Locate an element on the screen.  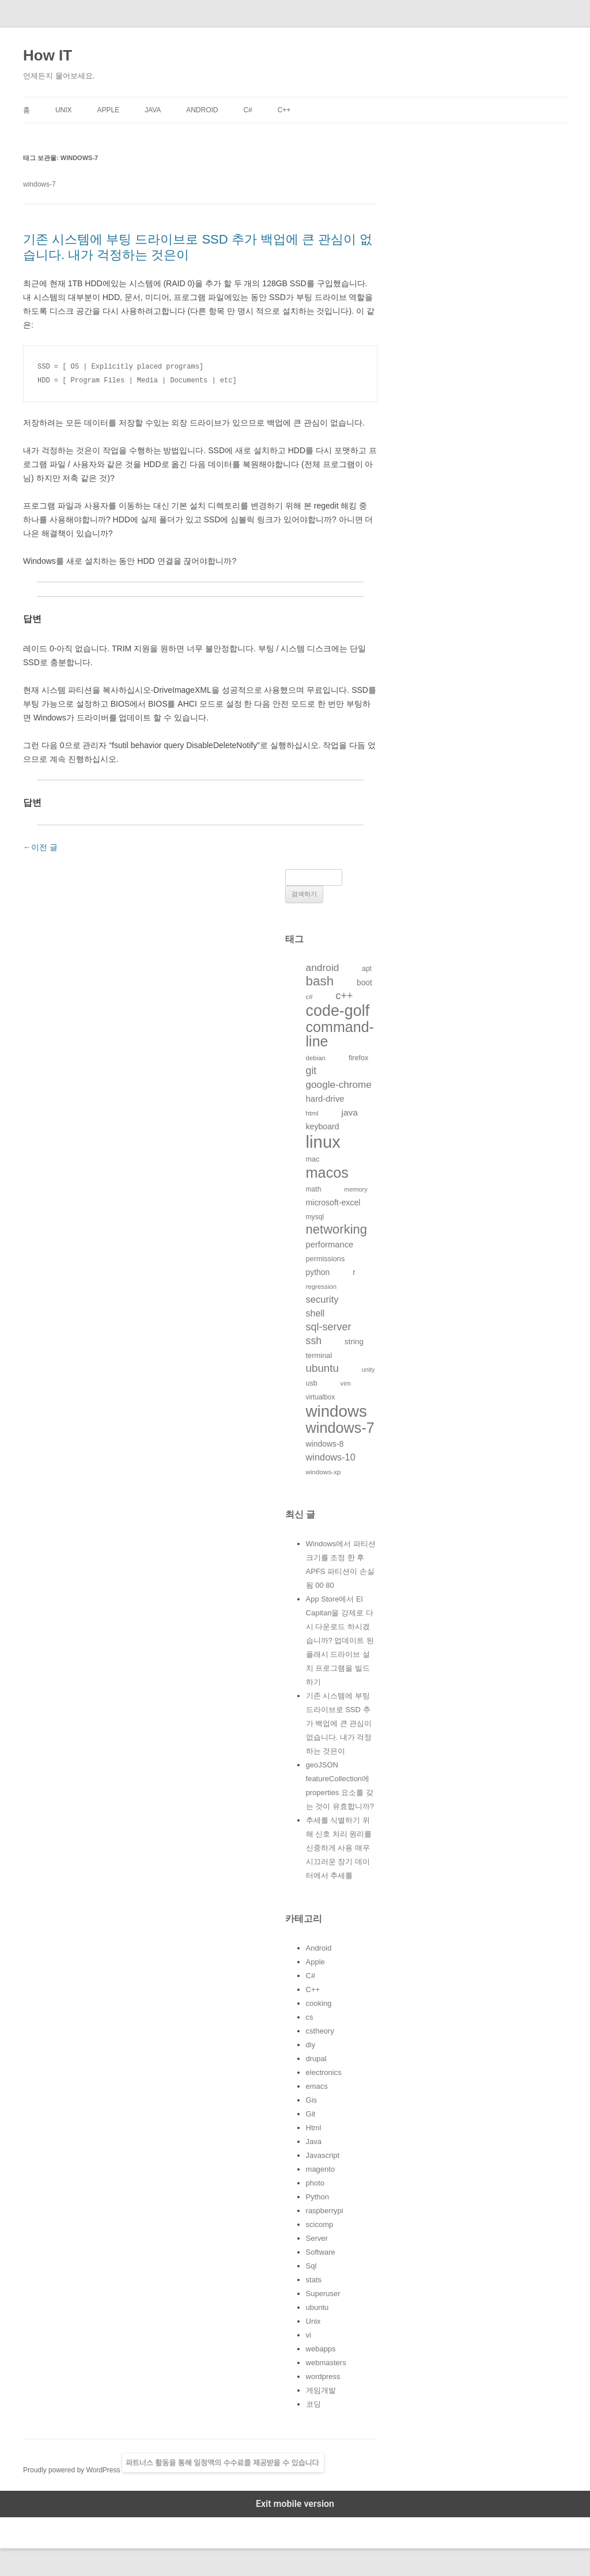
Git is located at coordinates (311, 2114).